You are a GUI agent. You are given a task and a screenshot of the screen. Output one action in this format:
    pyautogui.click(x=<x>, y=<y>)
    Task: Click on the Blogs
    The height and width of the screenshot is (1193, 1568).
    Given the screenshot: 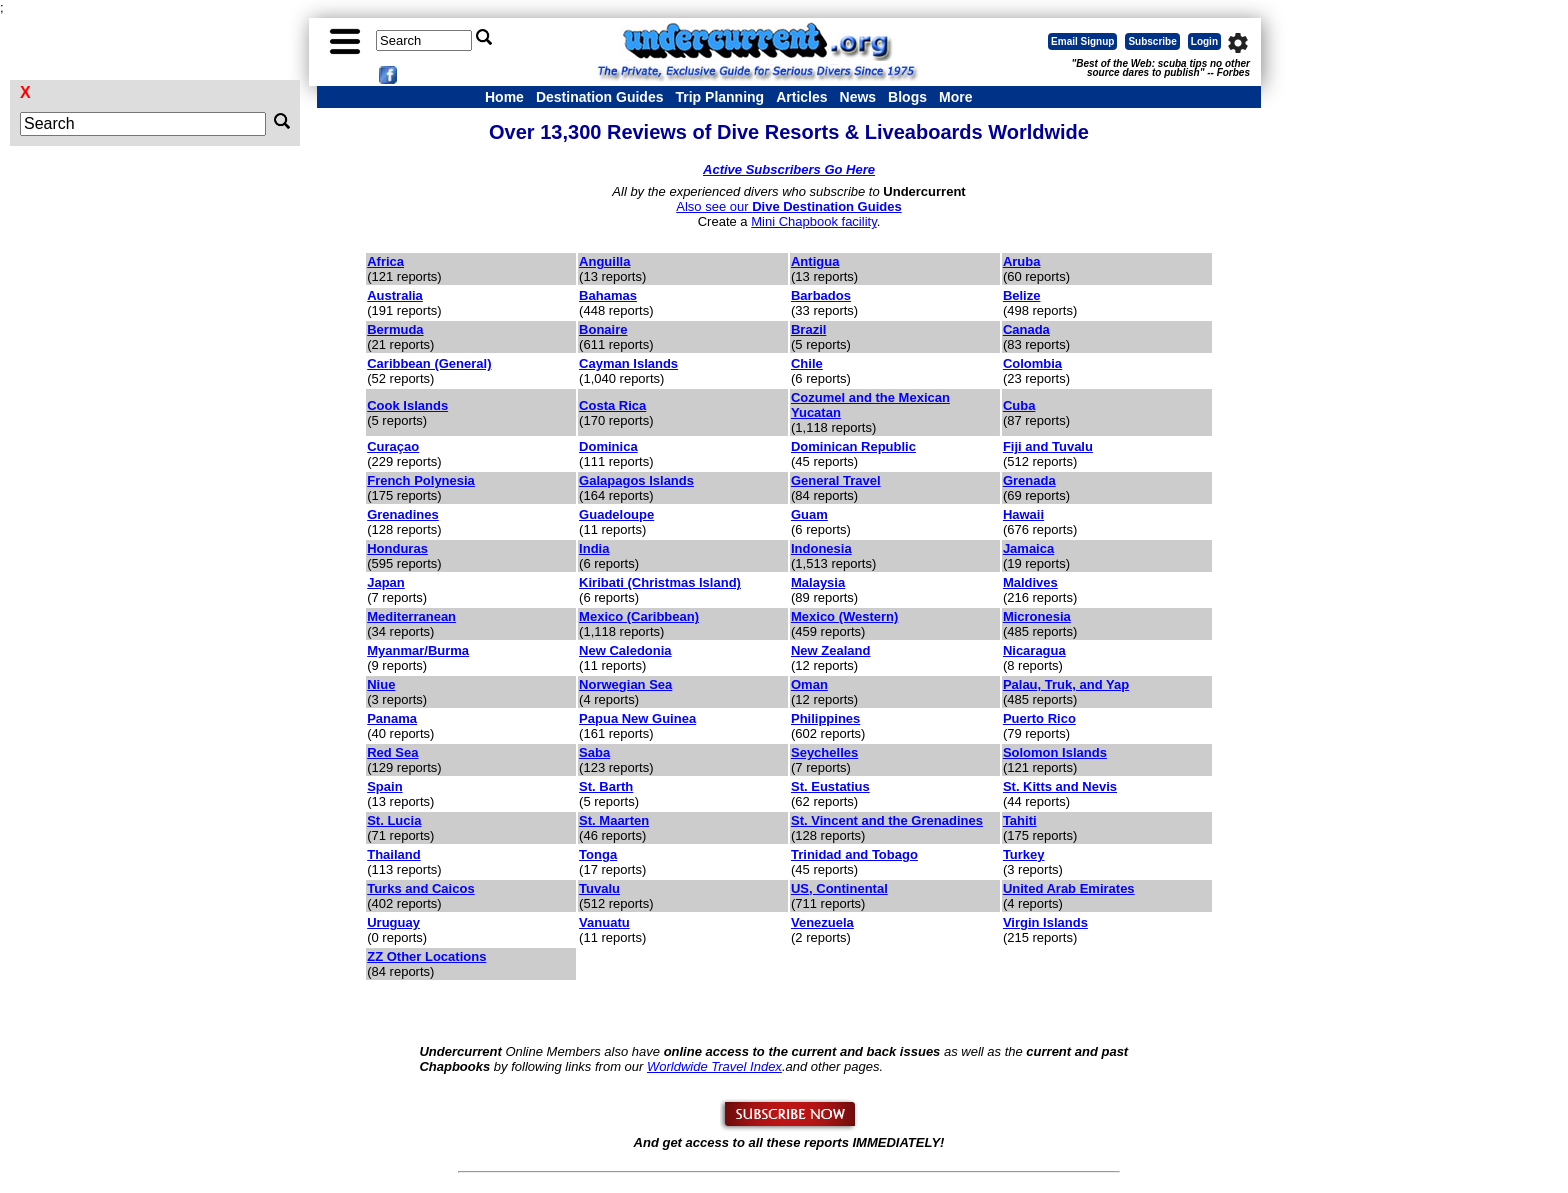 What is the action you would take?
    pyautogui.click(x=907, y=97)
    